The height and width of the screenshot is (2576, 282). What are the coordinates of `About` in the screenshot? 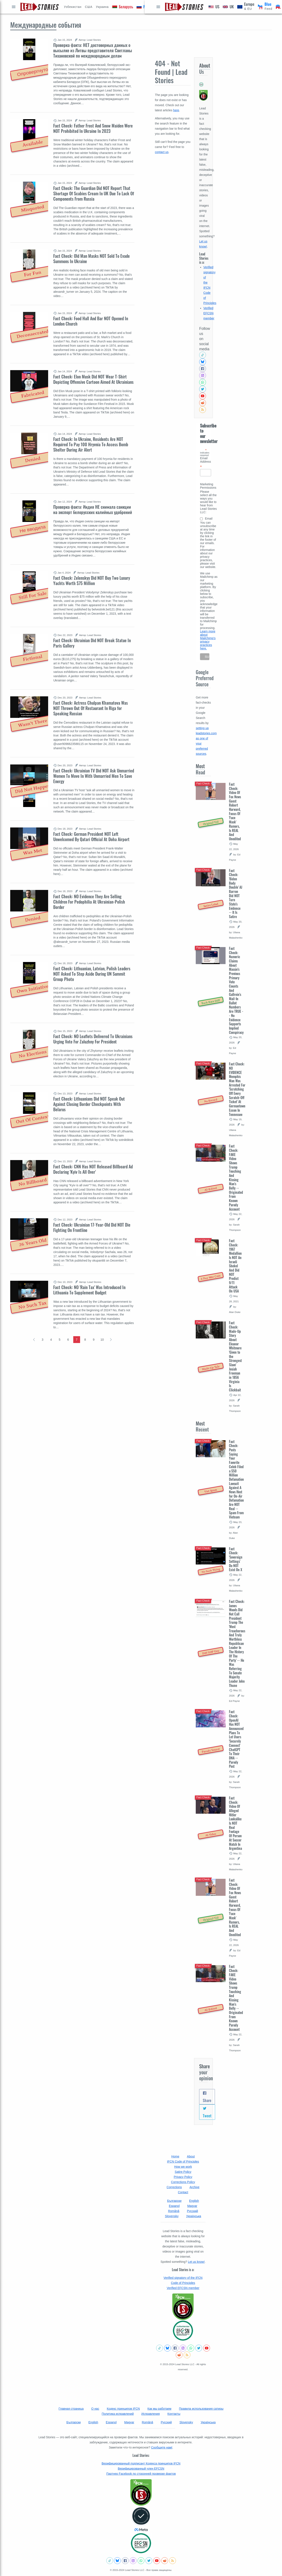 It's located at (191, 2156).